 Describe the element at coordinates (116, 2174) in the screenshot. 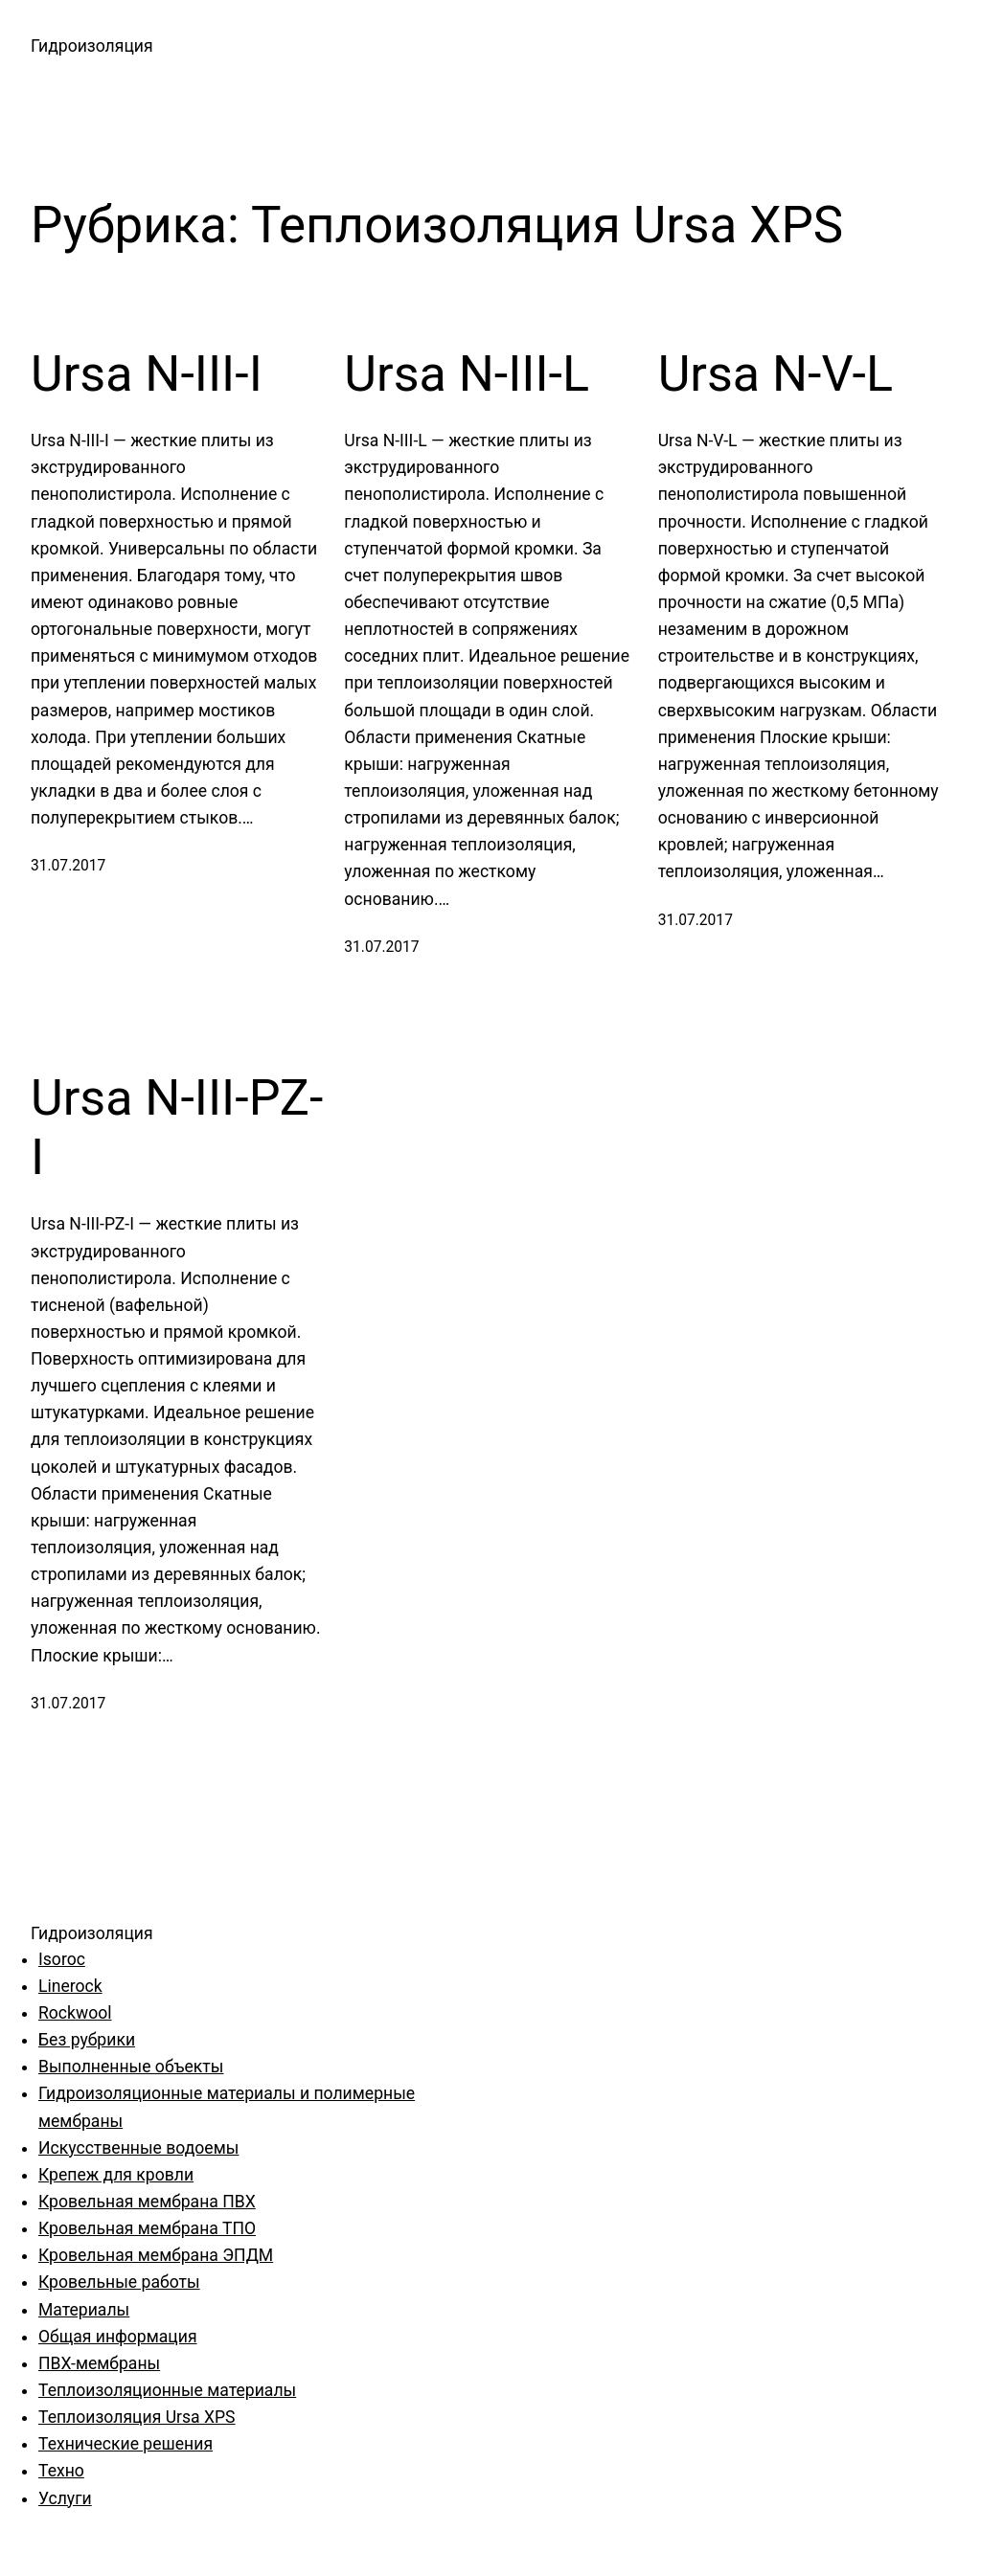

I see `Крепеж для кровли` at that location.